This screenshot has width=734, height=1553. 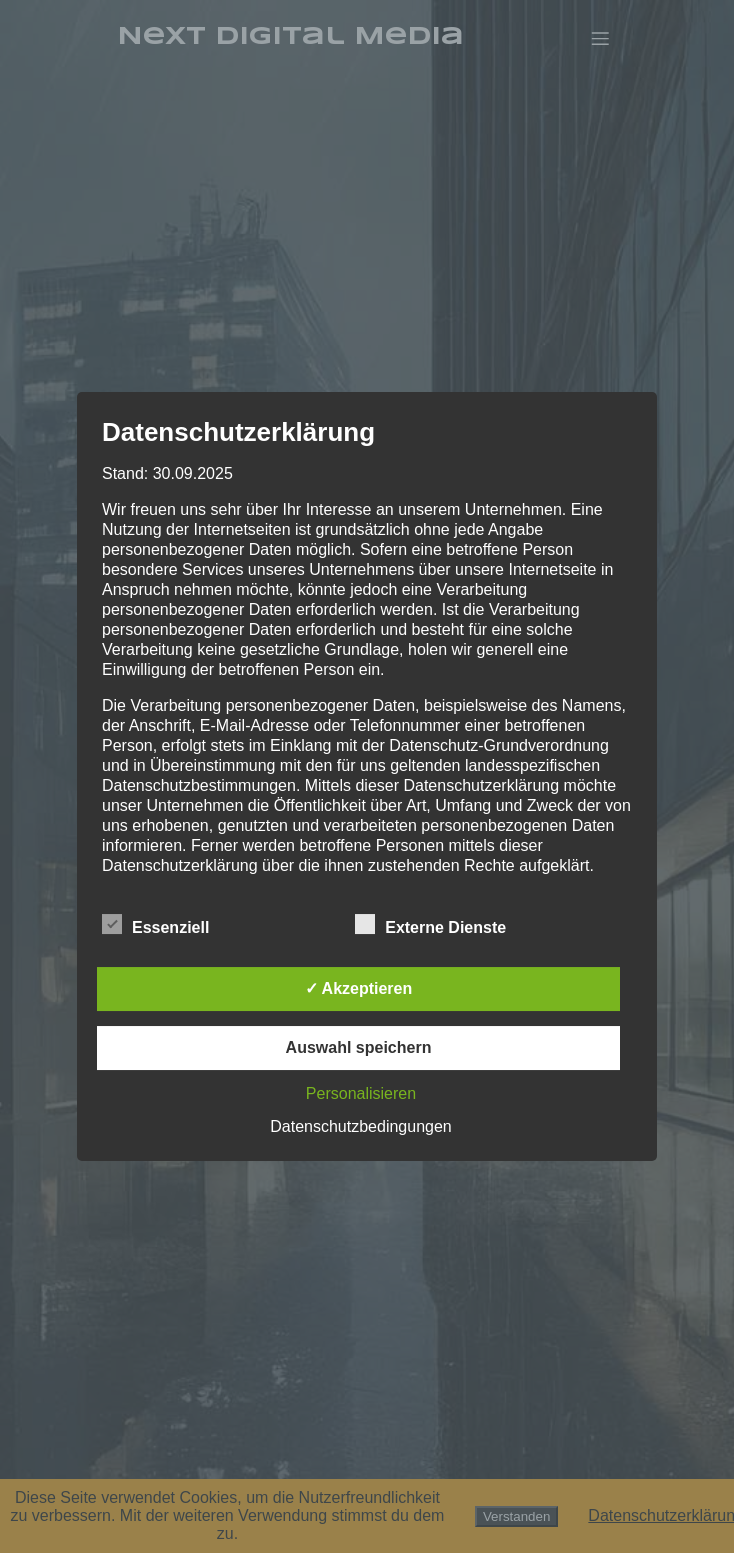 What do you see at coordinates (361, 1093) in the screenshot?
I see `Personalisieren` at bounding box center [361, 1093].